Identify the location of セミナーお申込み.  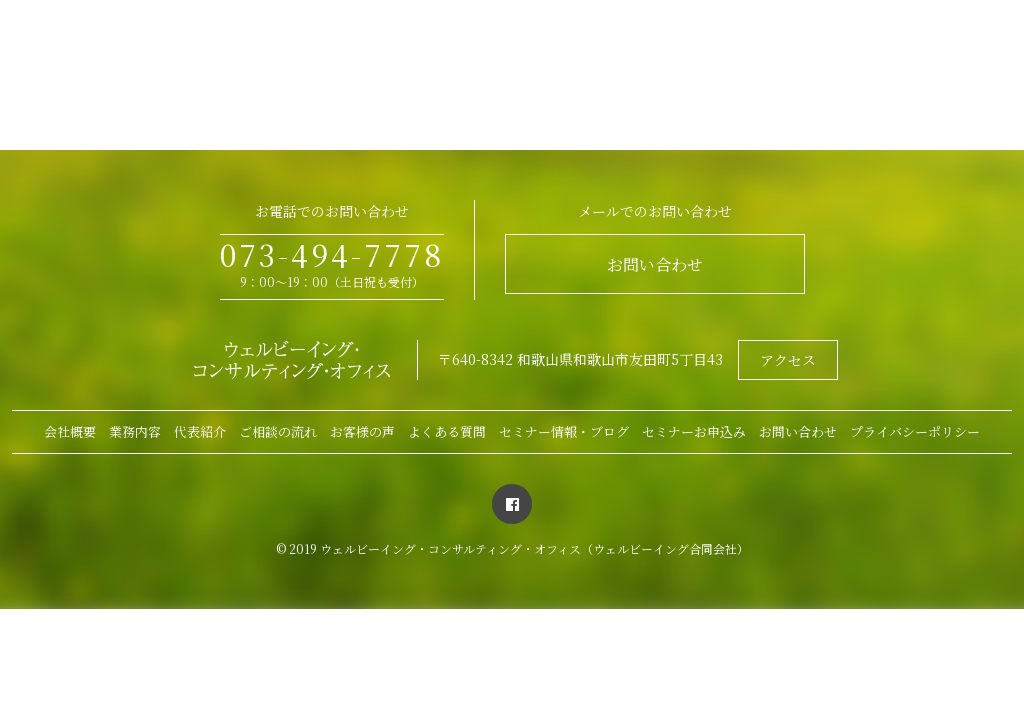
(694, 431).